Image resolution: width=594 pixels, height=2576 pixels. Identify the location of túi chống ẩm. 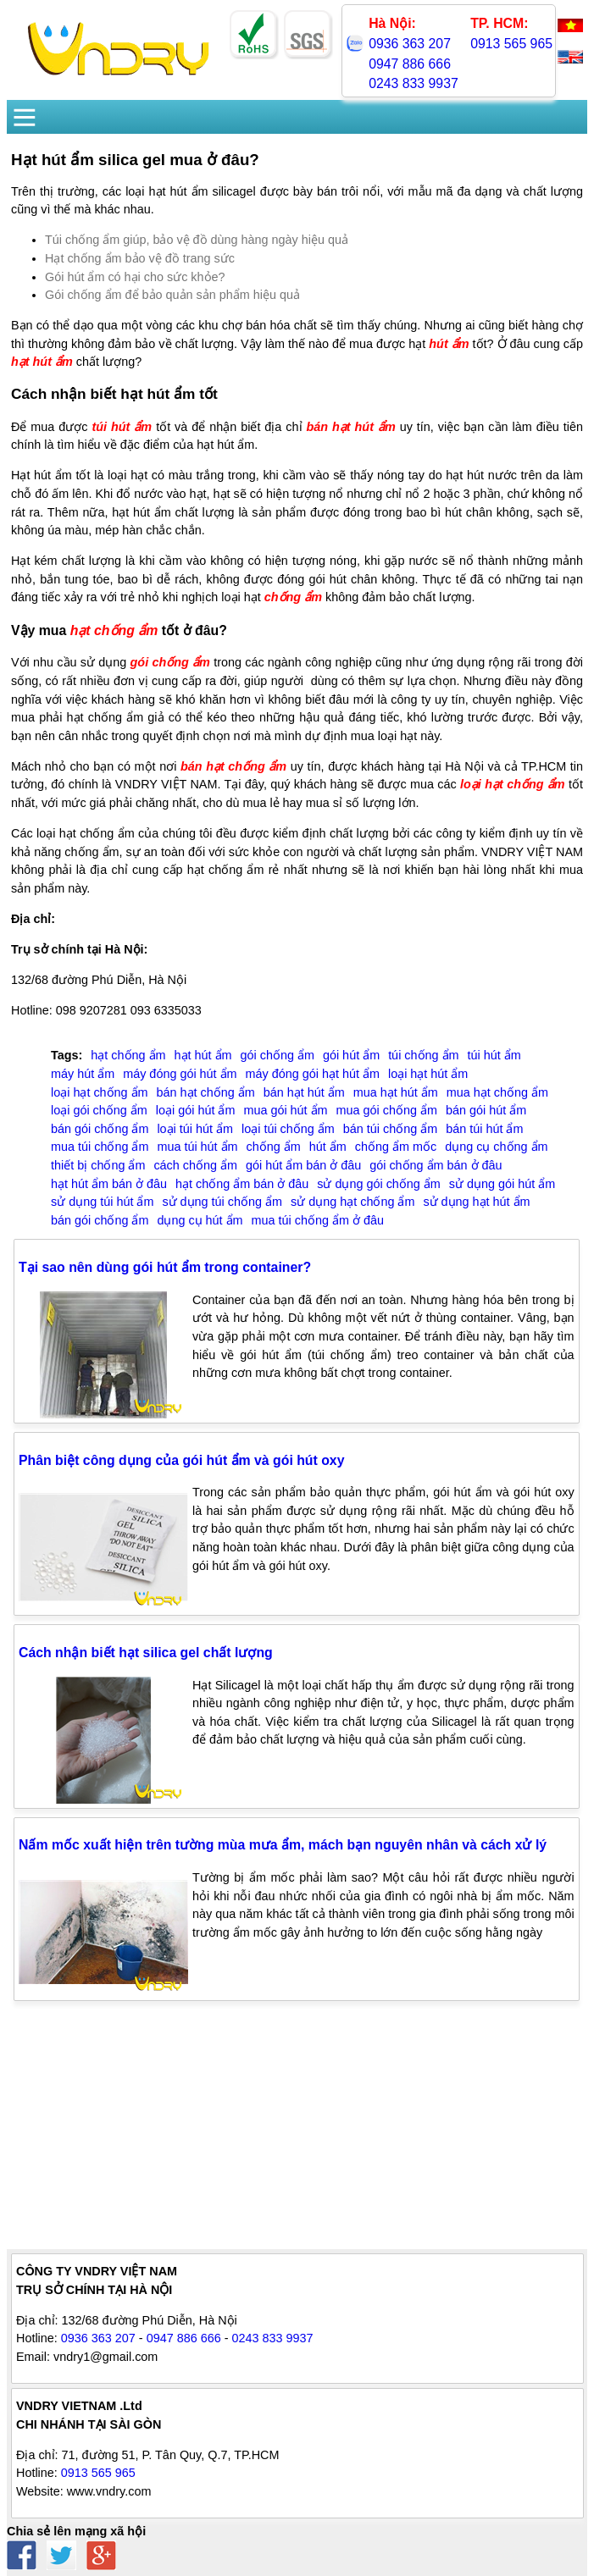
(423, 1055).